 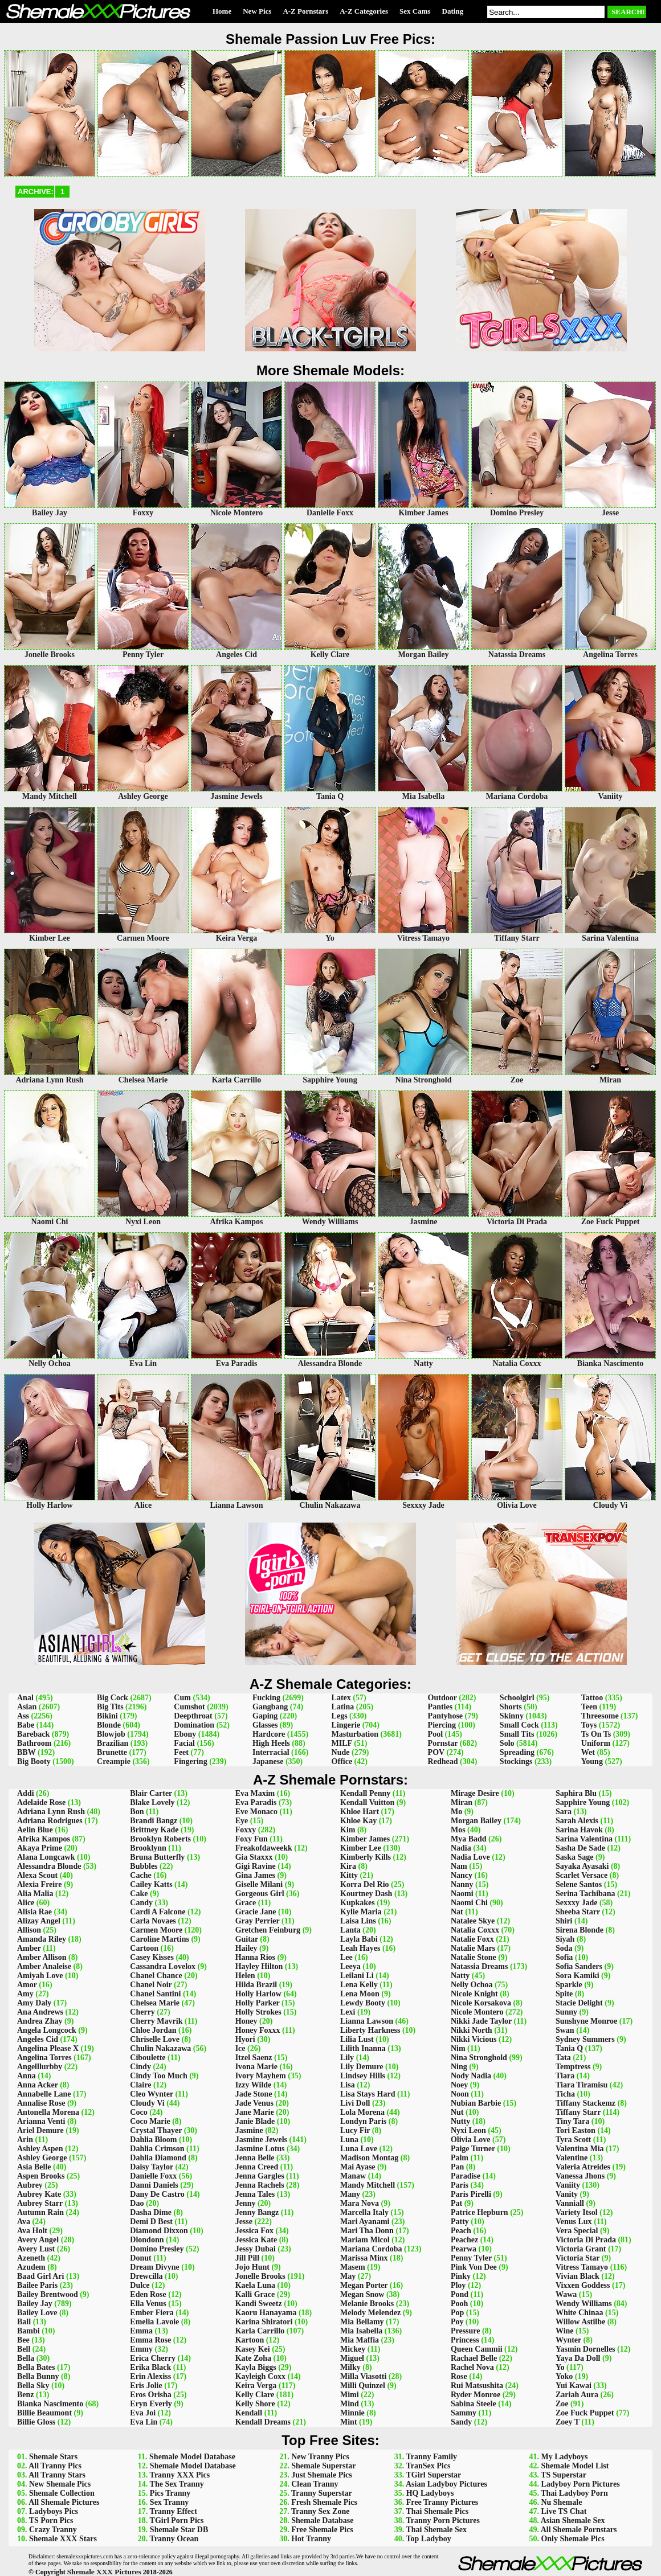 I want to click on Latex, so click(x=341, y=1697).